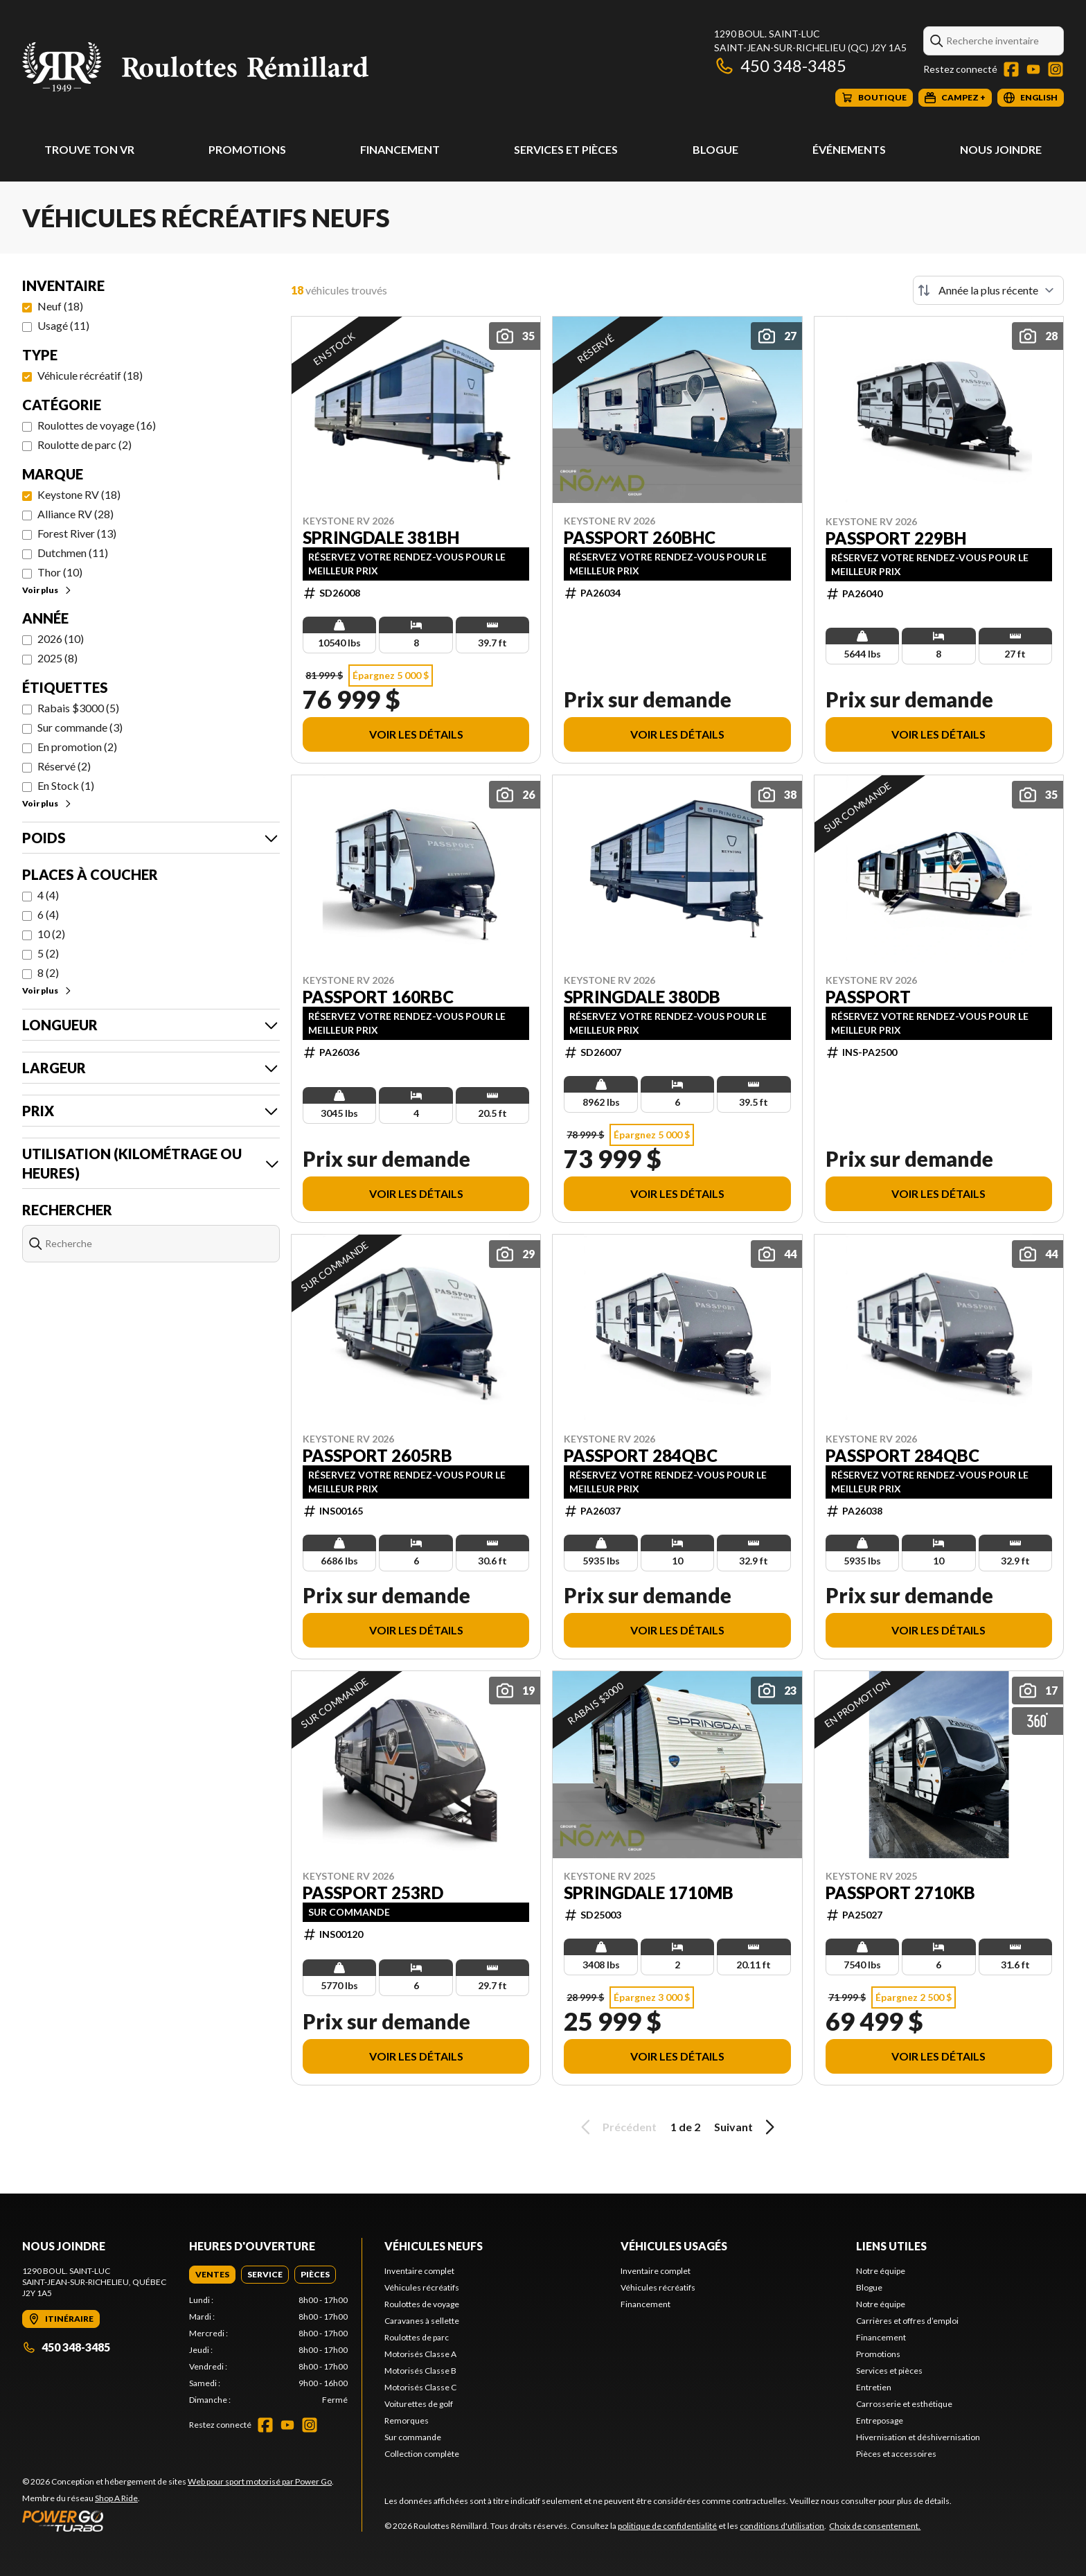  What do you see at coordinates (63, 325) in the screenshot?
I see `Usagé (11)` at bounding box center [63, 325].